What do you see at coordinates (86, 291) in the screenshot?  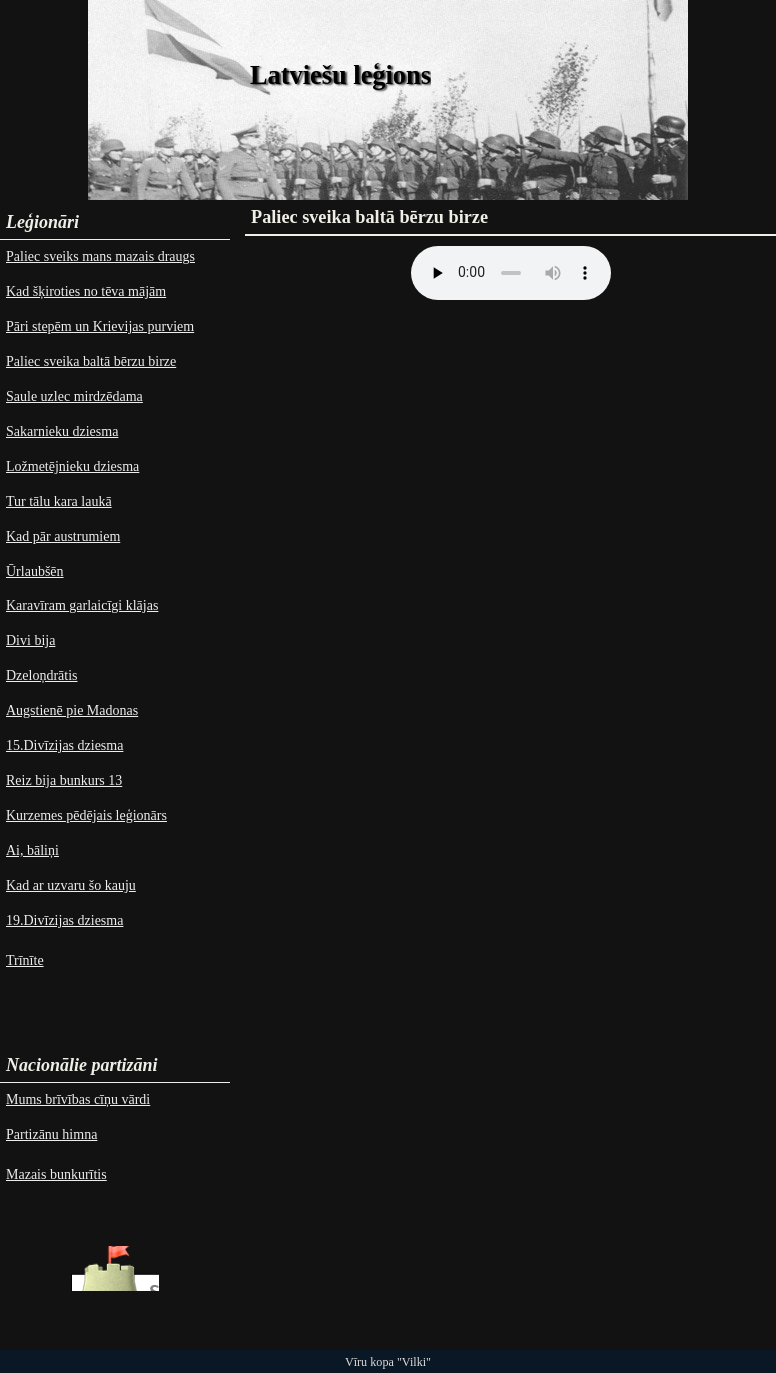 I see `Kad šķiroties no tēva mājām` at bounding box center [86, 291].